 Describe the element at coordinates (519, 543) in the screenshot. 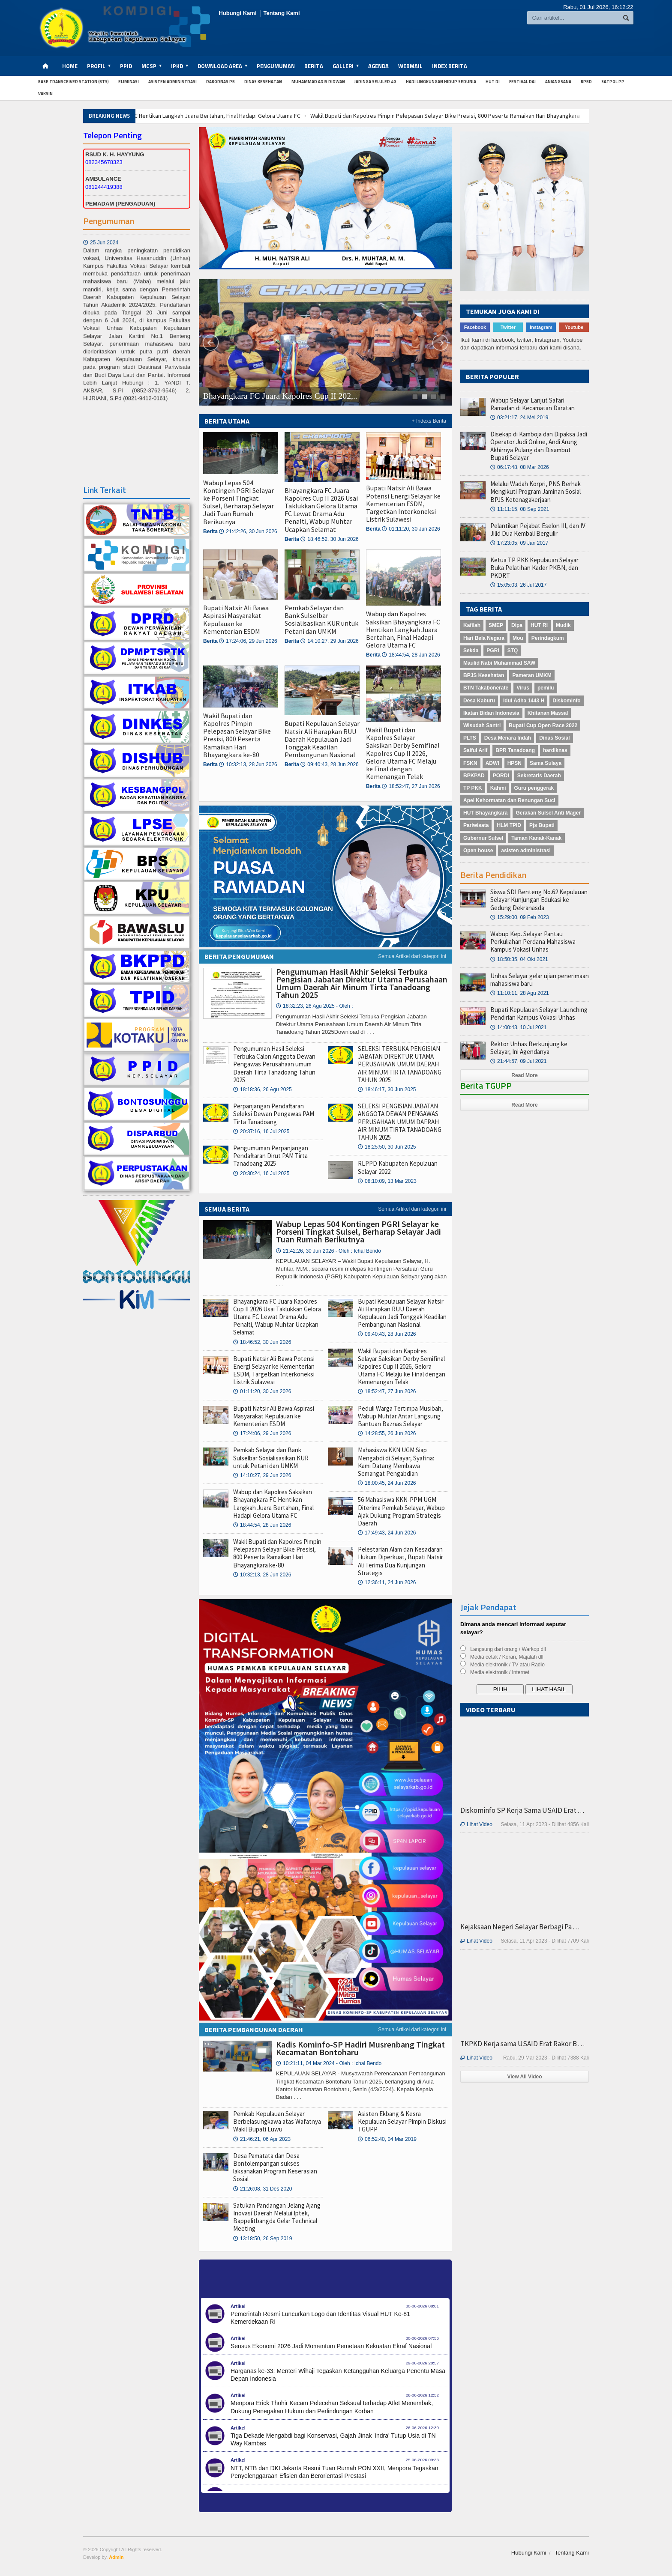

I see `17:23:05, 09 Jan 2017` at that location.